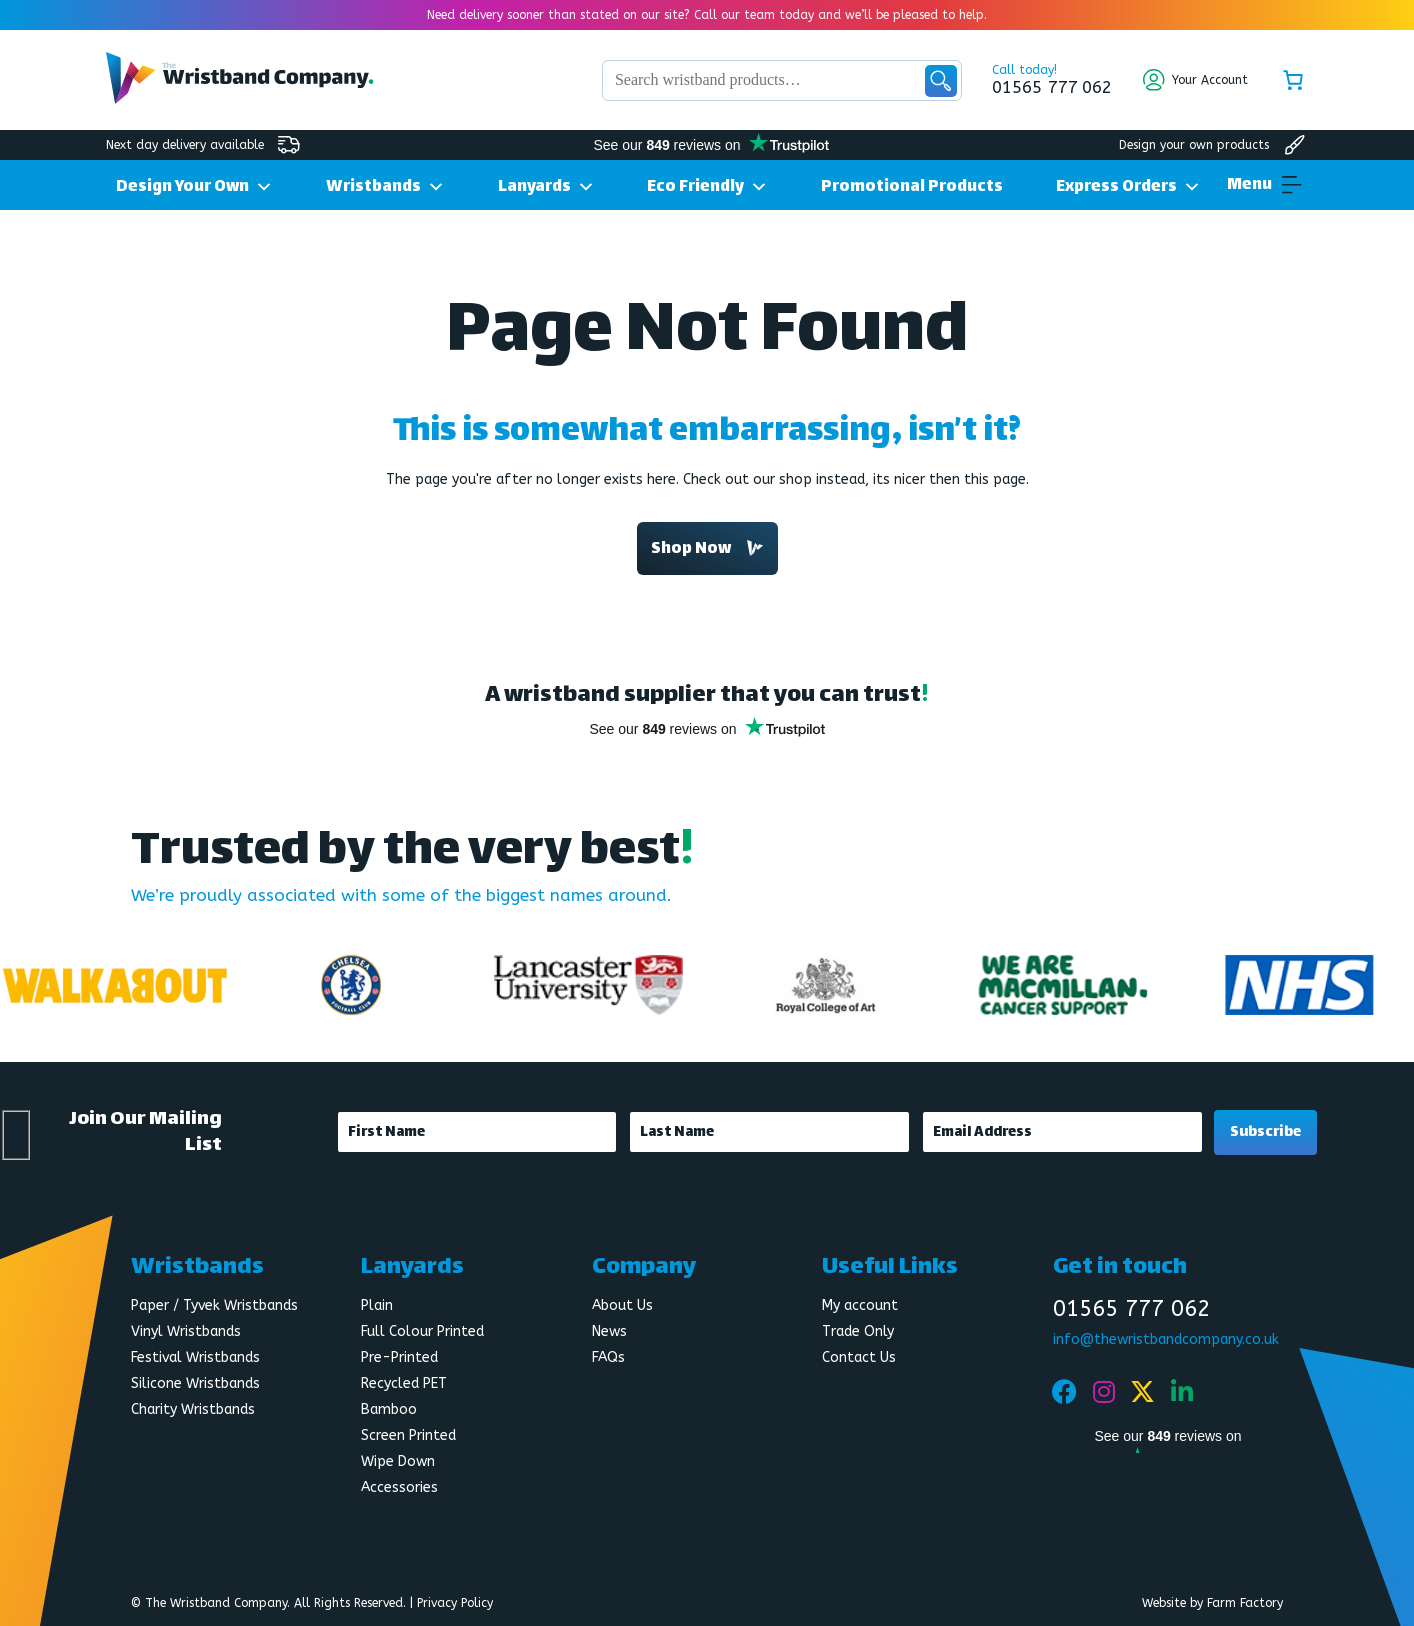 This screenshot has width=1414, height=1626. I want to click on Charity Wristbands, so click(193, 1409).